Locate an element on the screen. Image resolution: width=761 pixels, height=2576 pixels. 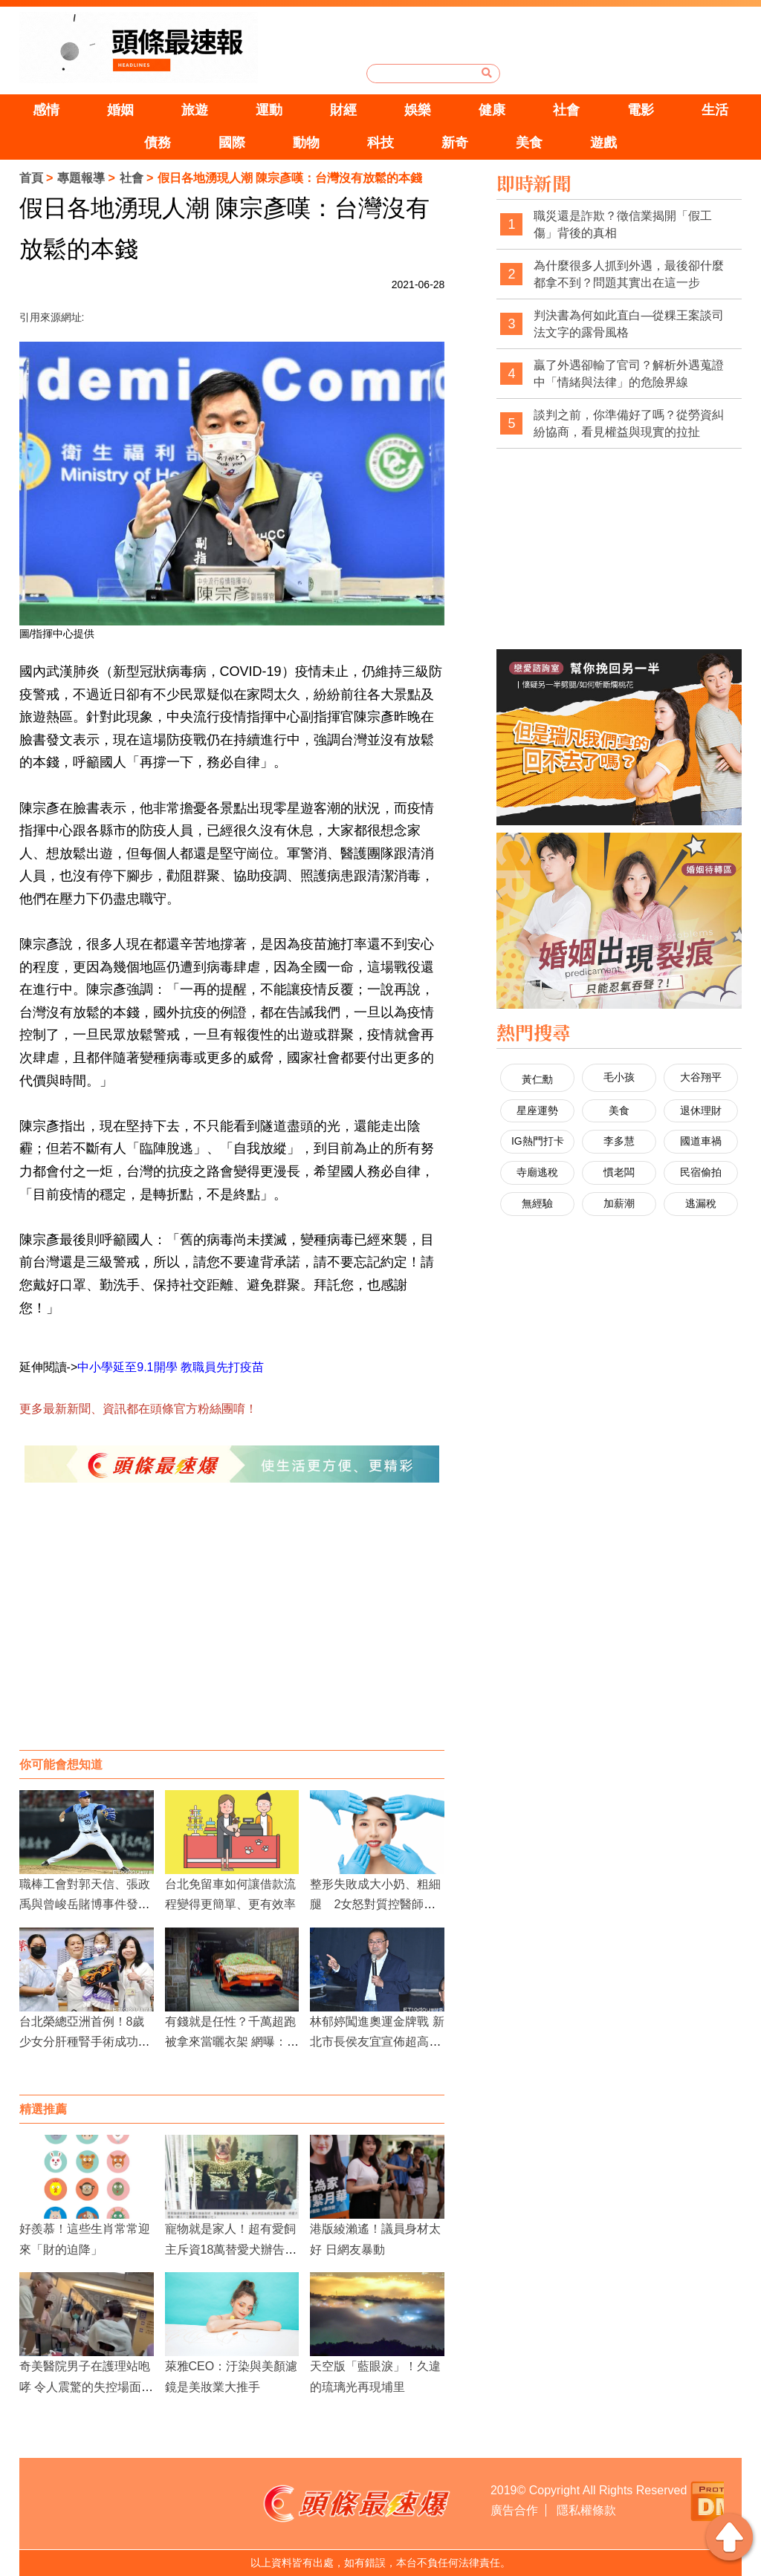
職災還是詐欺？徵信業揭開「假工傷」背後的真相 is located at coordinates (623, 224).